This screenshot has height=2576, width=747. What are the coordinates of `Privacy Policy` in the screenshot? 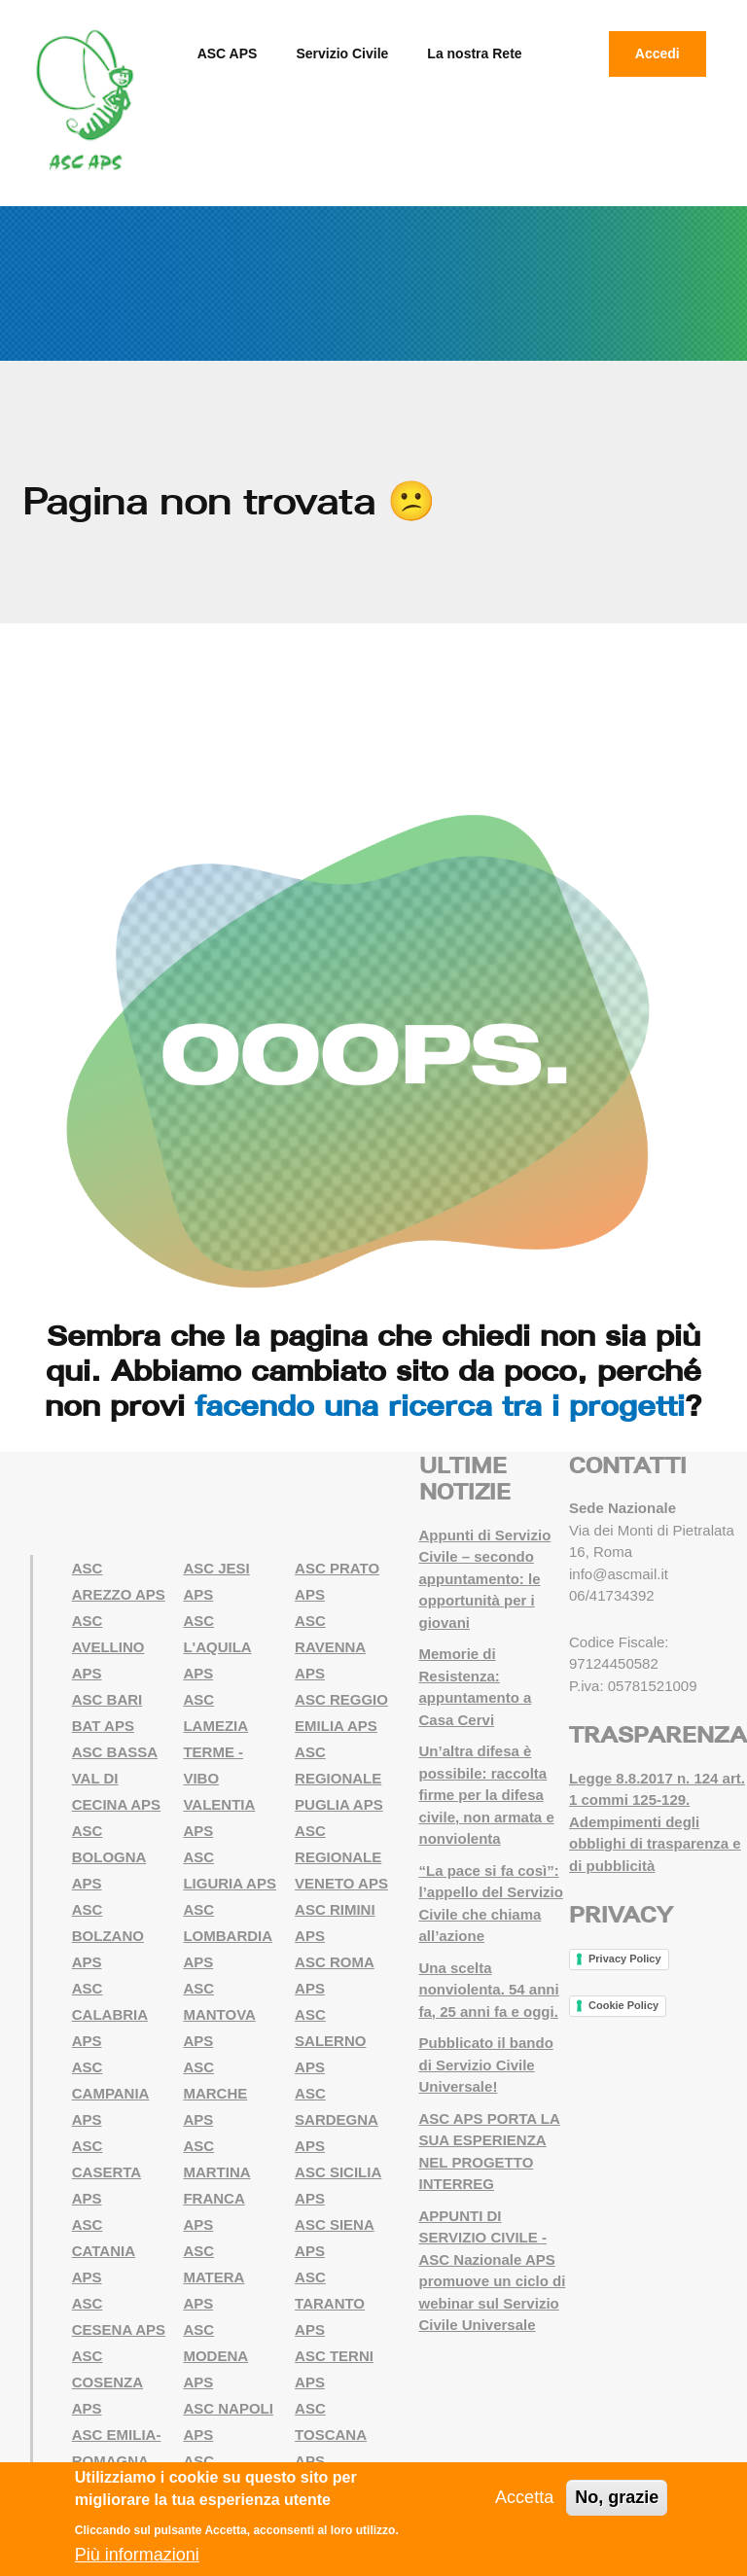 It's located at (624, 1958).